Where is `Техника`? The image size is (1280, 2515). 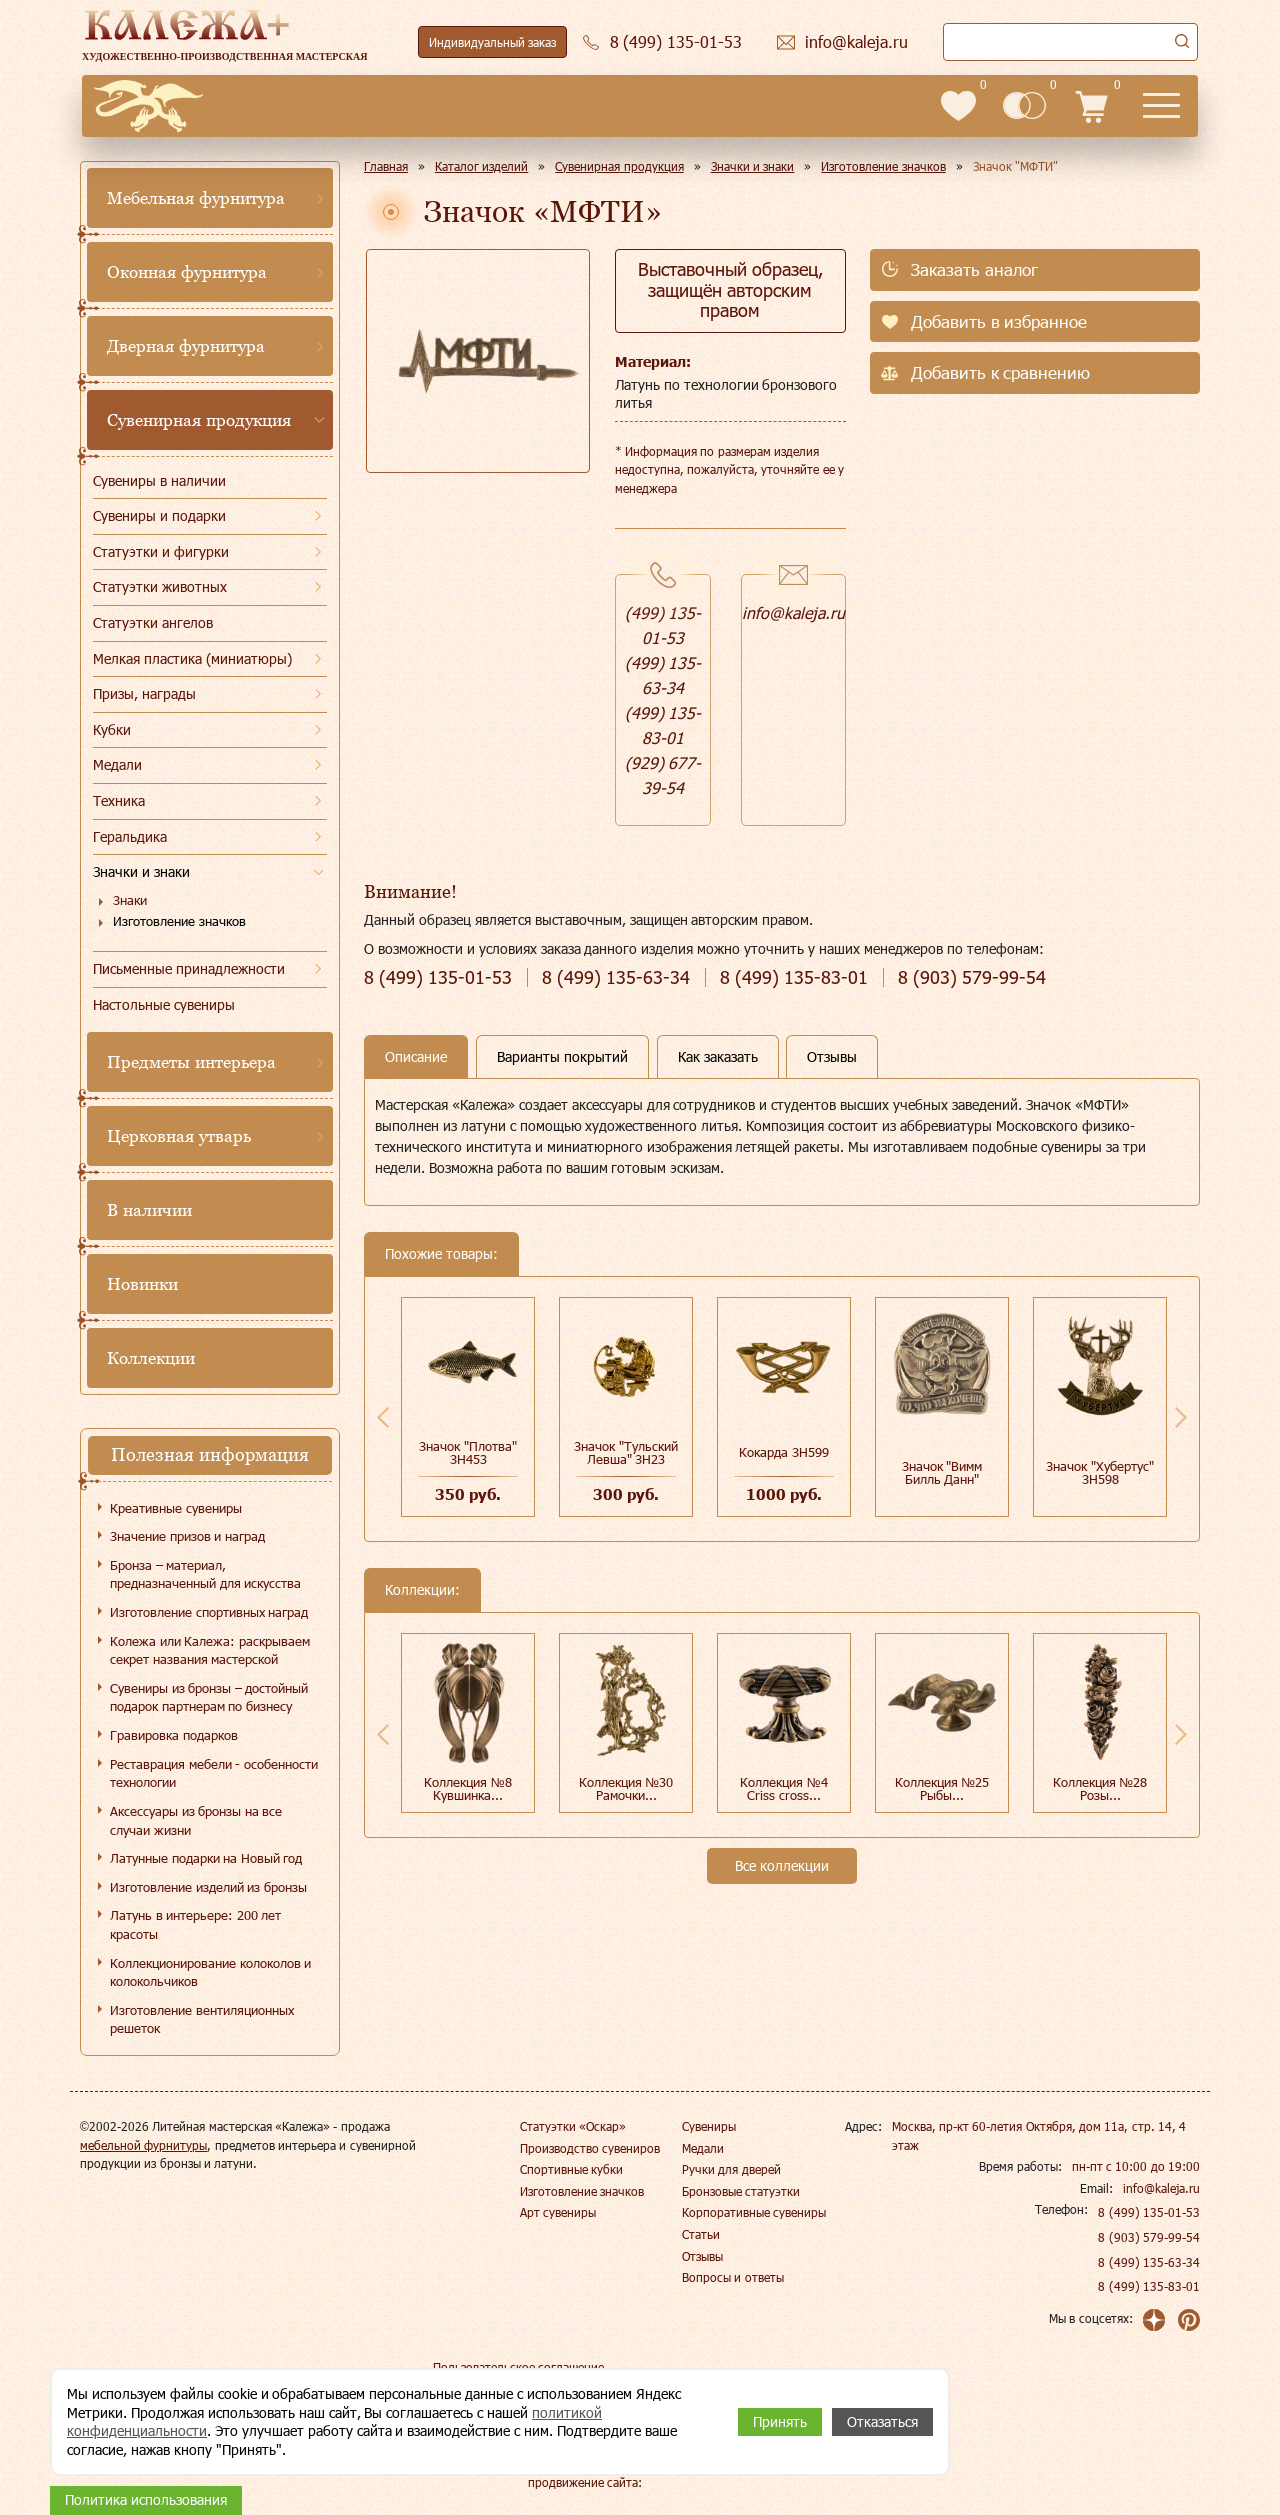
Техника is located at coordinates (119, 800).